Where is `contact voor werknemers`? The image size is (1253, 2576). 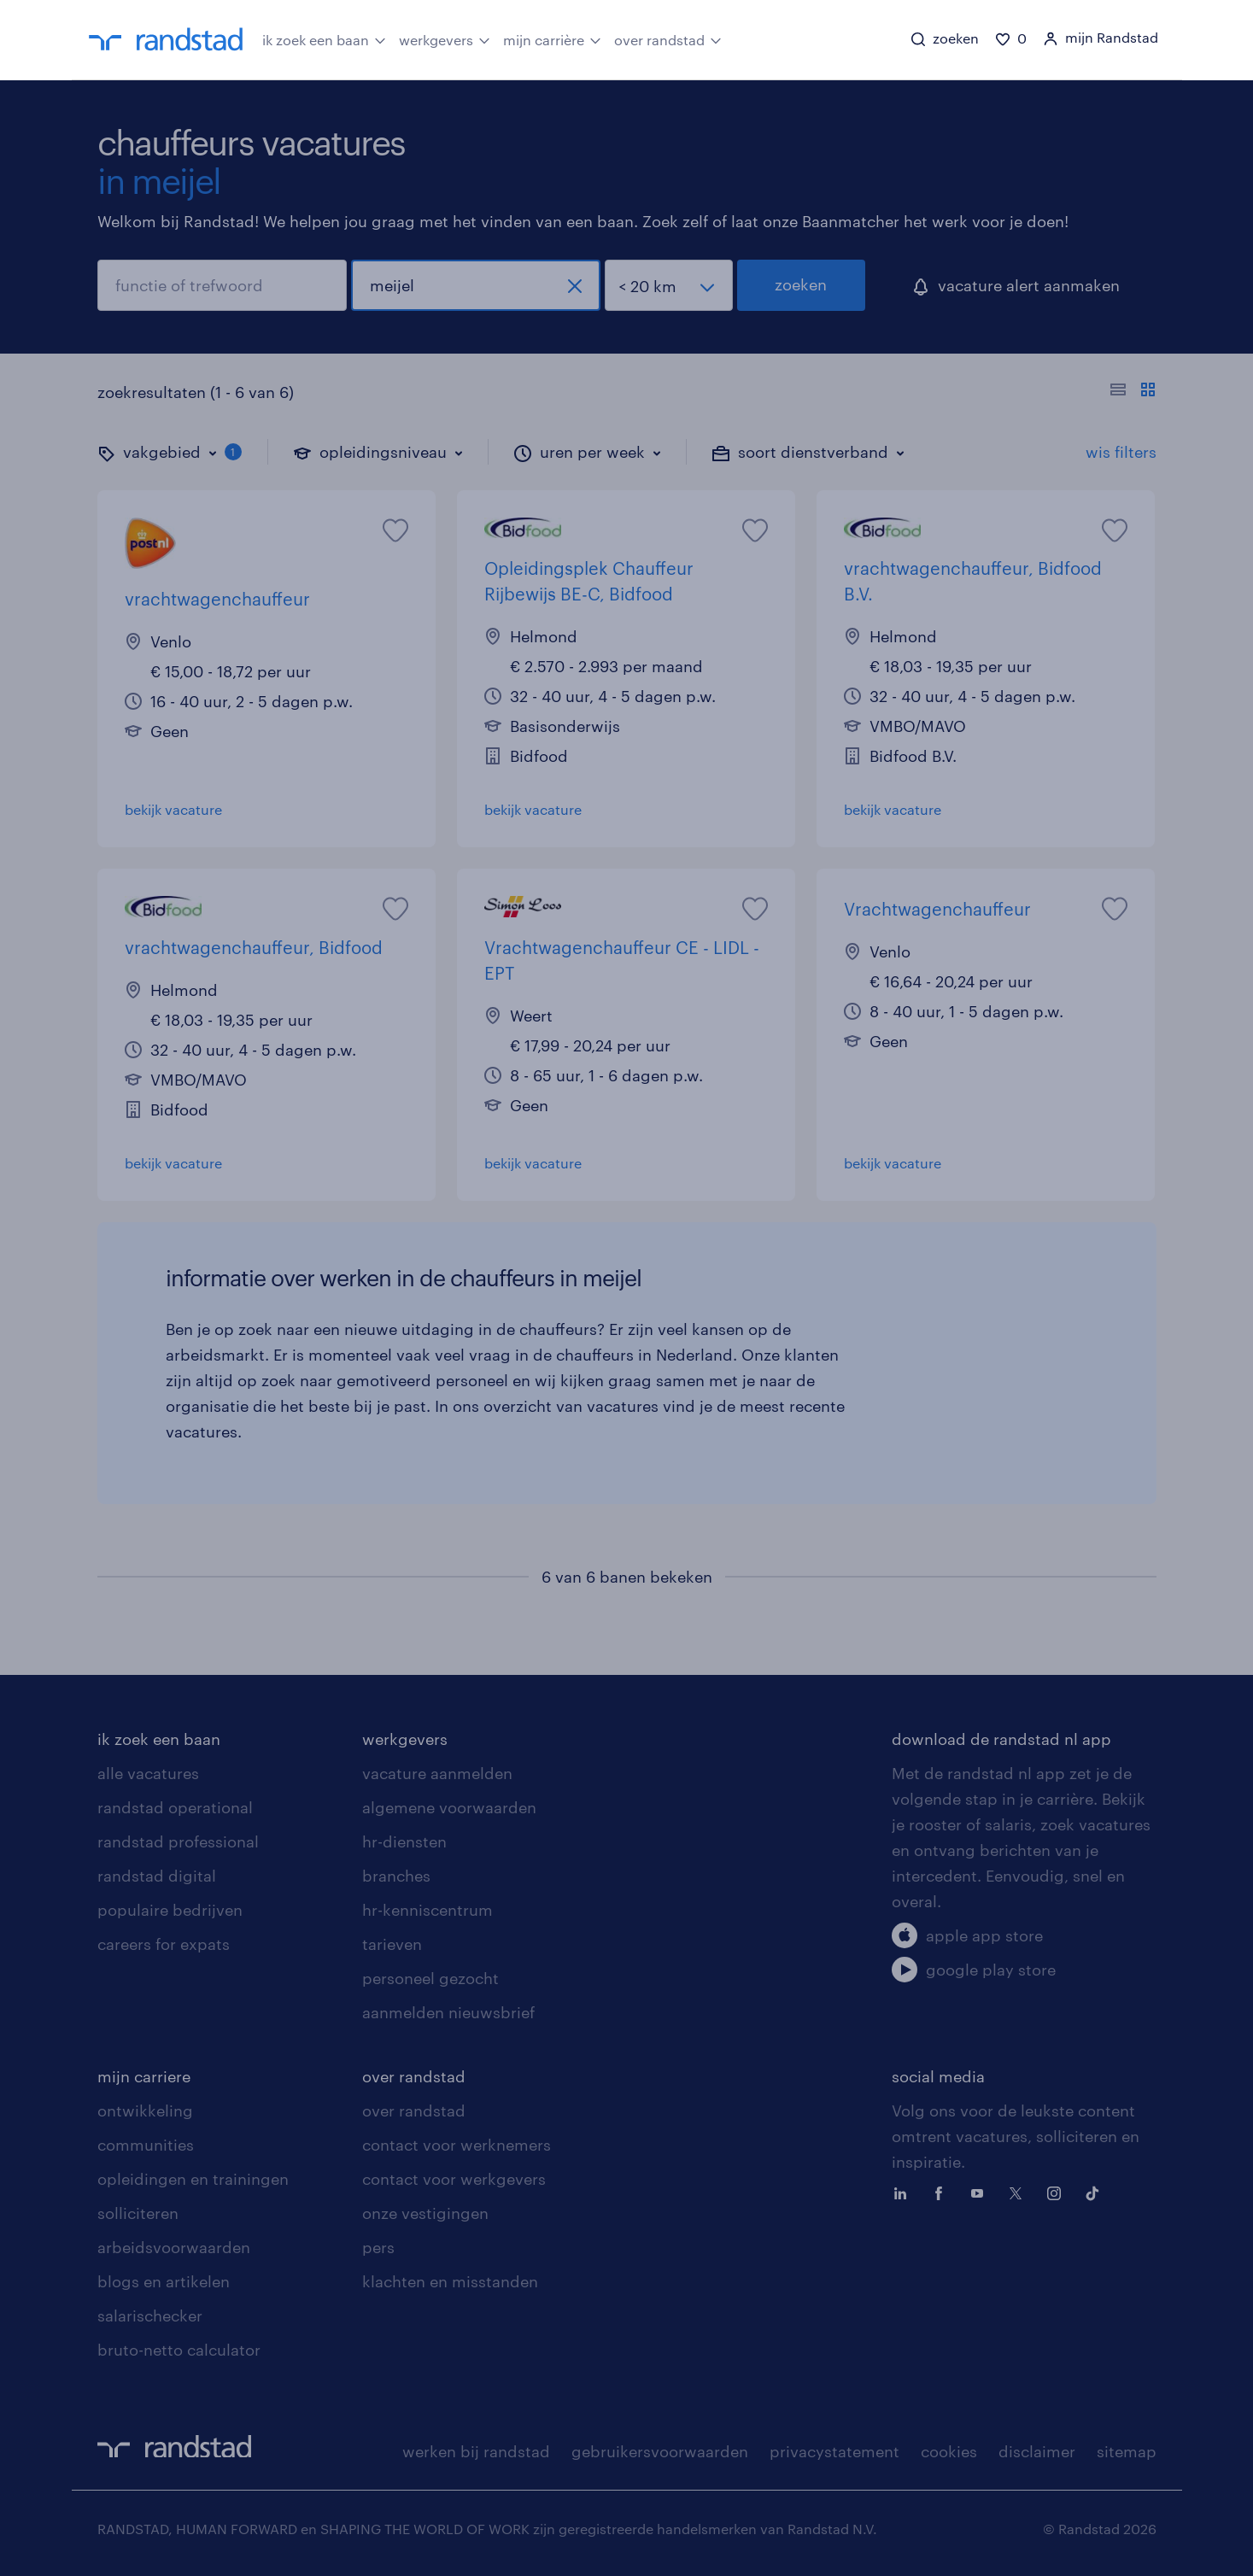
contact voor werknemers is located at coordinates (456, 2144).